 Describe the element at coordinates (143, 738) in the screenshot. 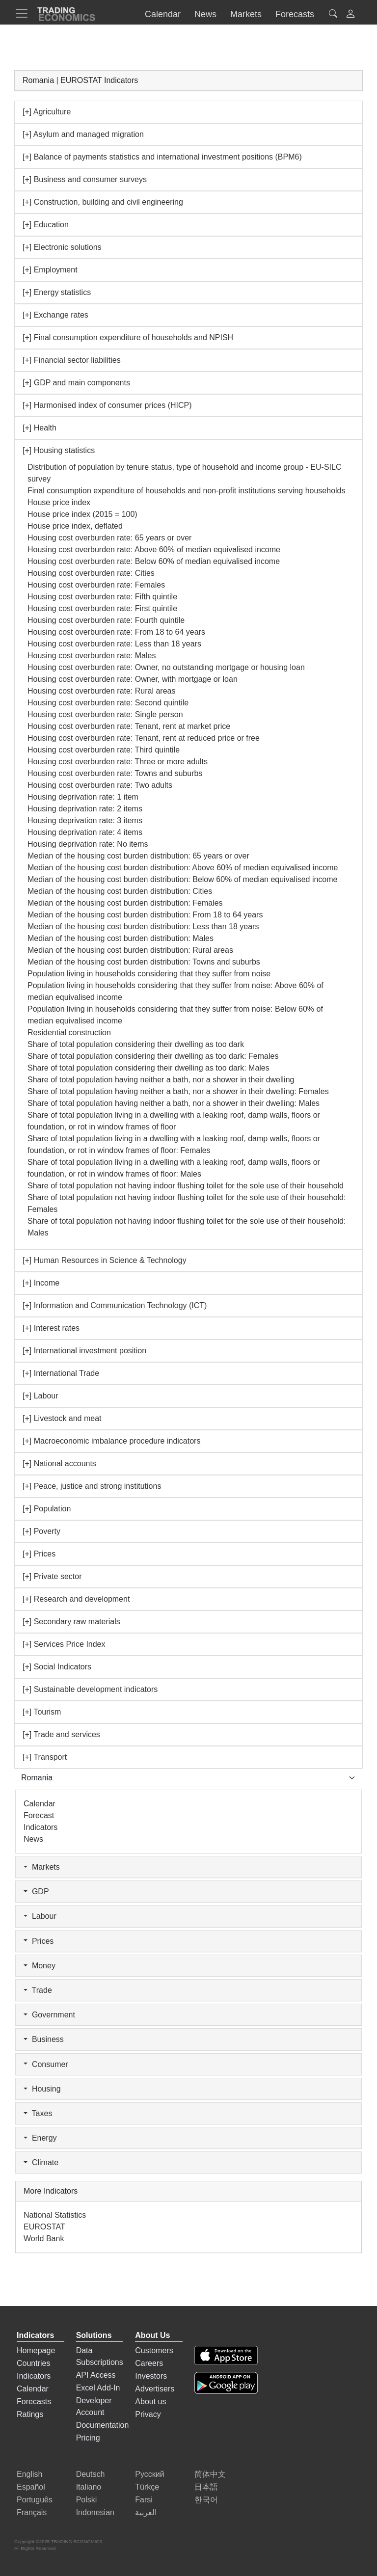

I see `Housing cost overburden rate: Tenant, rent at reduced price or free` at that location.